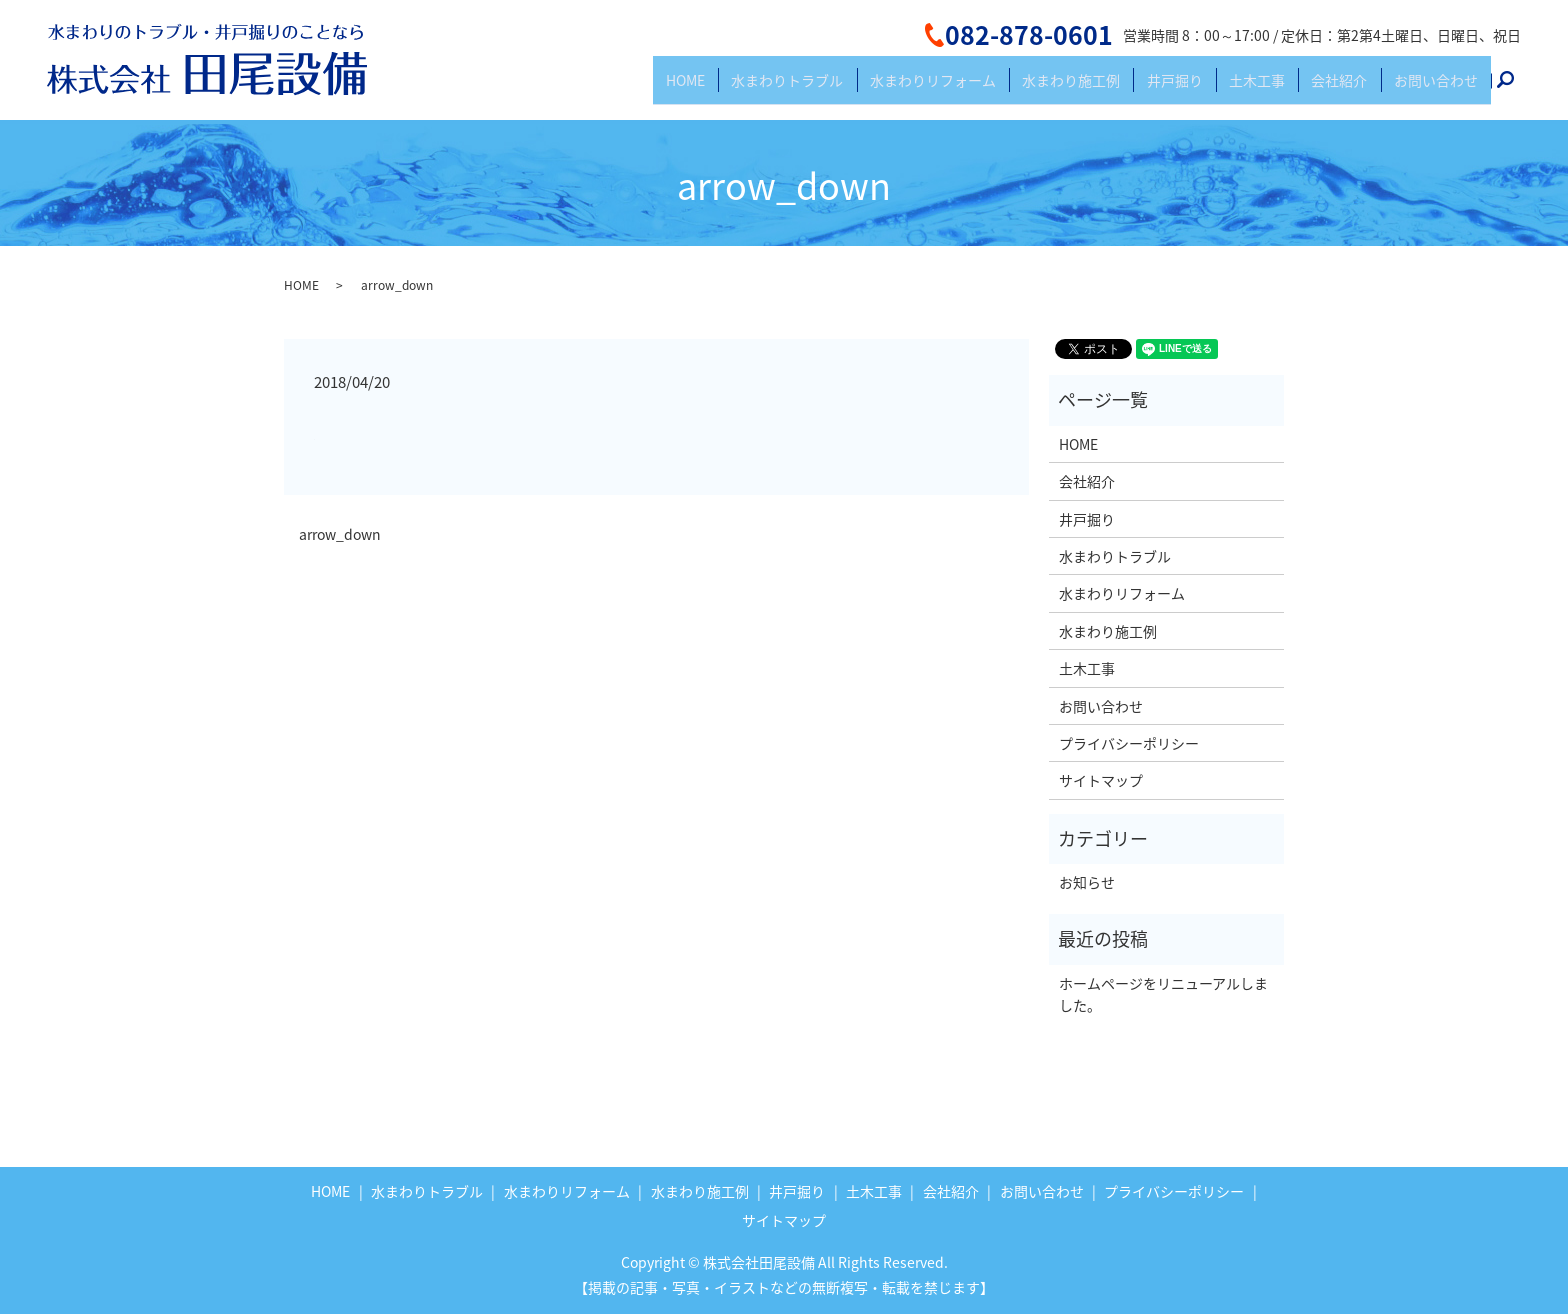 Image resolution: width=1568 pixels, height=1314 pixels. Describe the element at coordinates (1087, 882) in the screenshot. I see `お知らせ` at that location.